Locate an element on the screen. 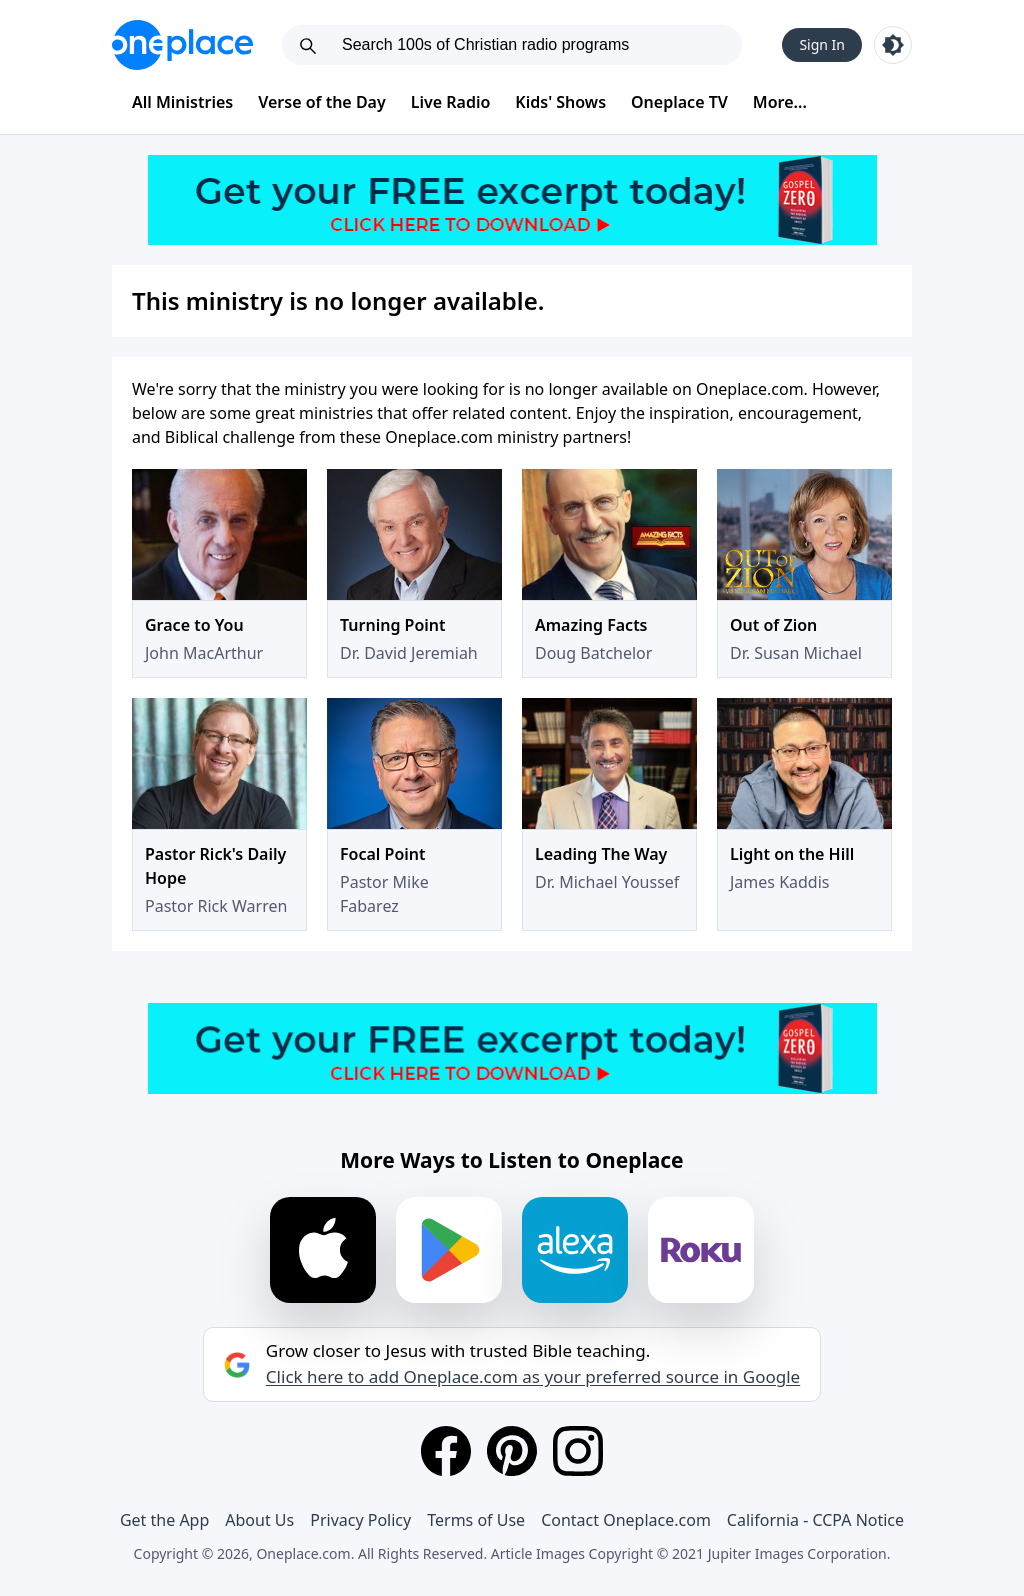  [Instagram] is located at coordinates (578, 1451).